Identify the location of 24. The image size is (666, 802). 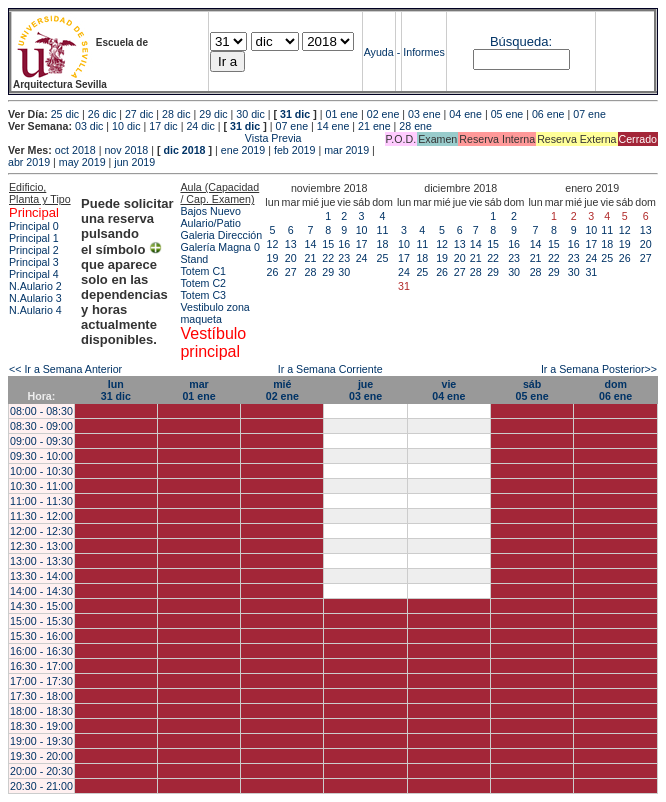
(362, 258).